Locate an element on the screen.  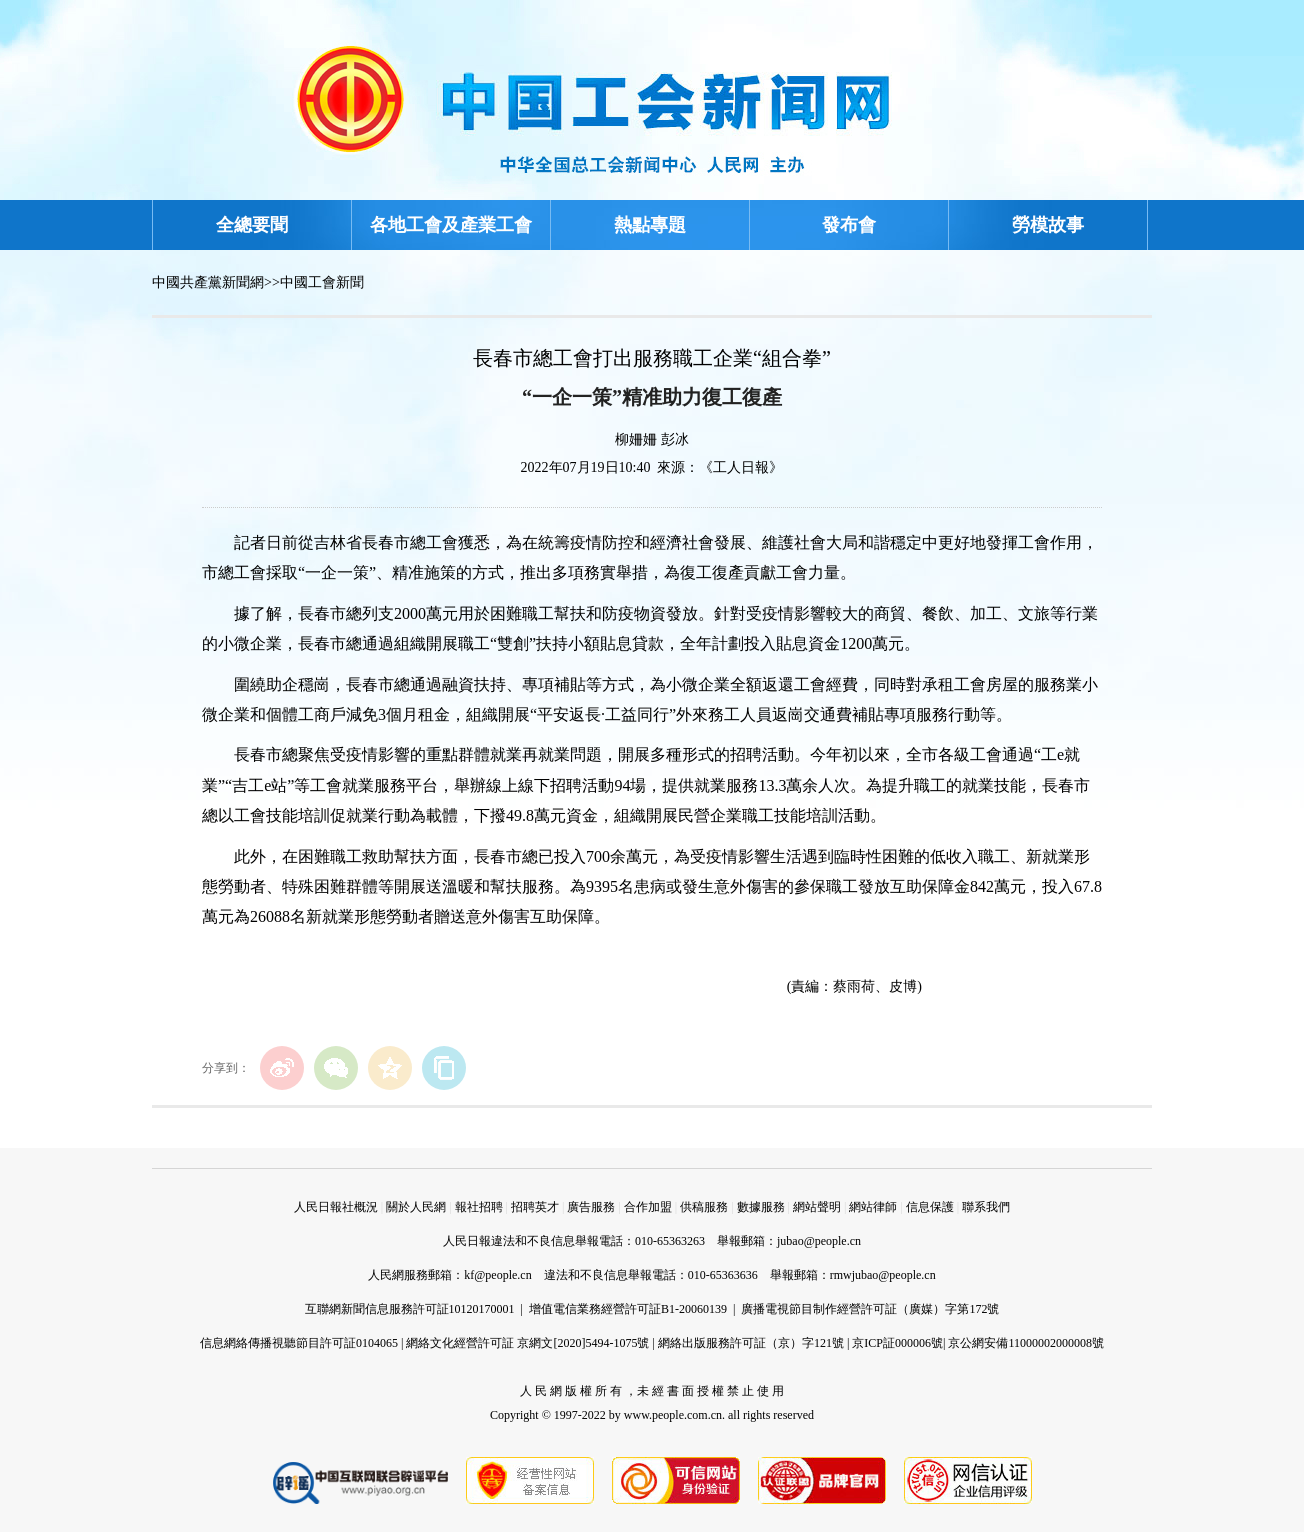
京公網安備11000002000008號 is located at coordinates (1026, 1343).